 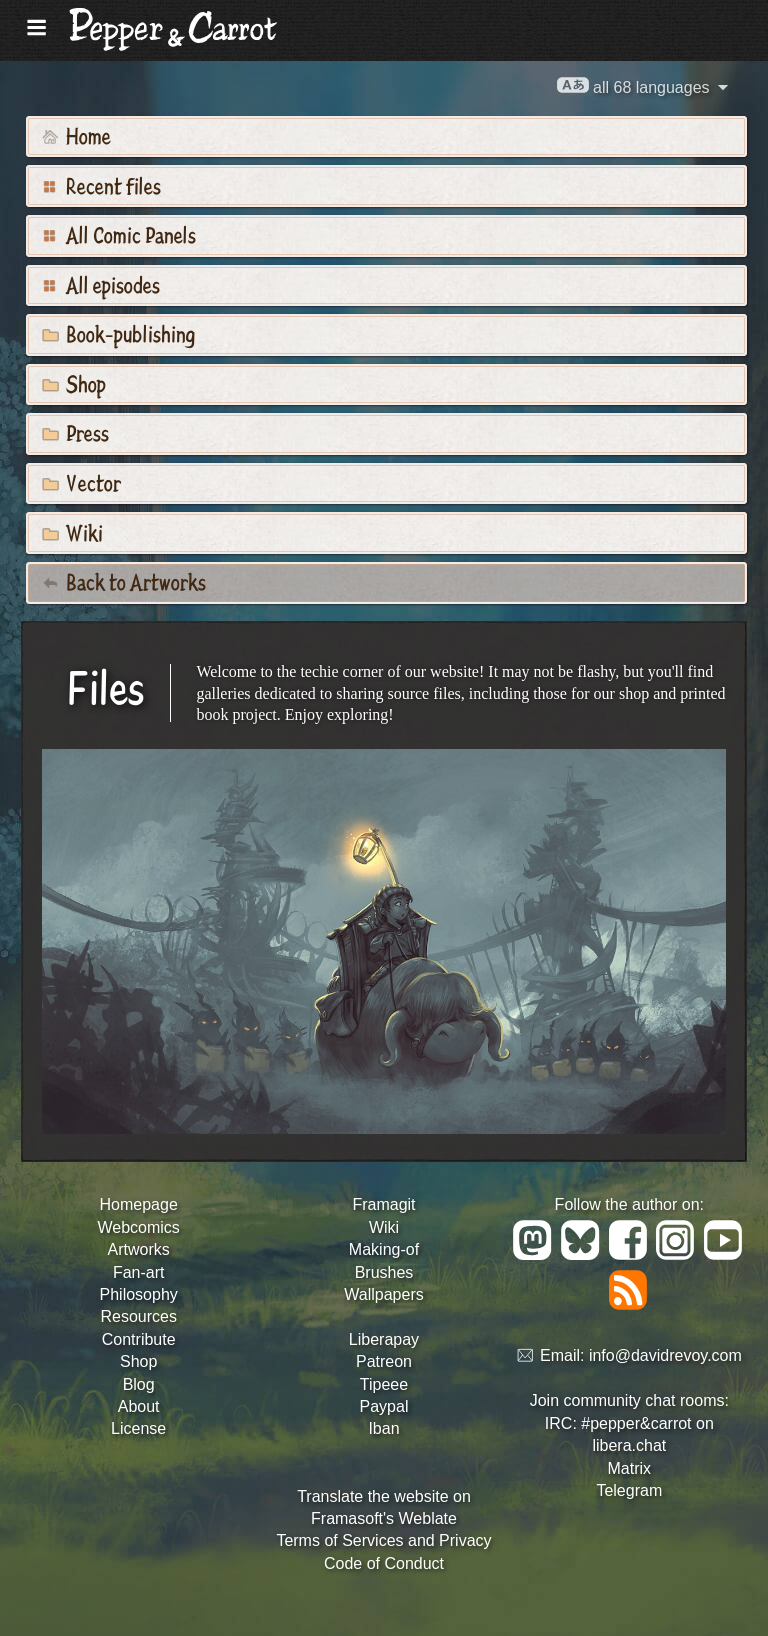 I want to click on Philosophy, so click(x=139, y=1294).